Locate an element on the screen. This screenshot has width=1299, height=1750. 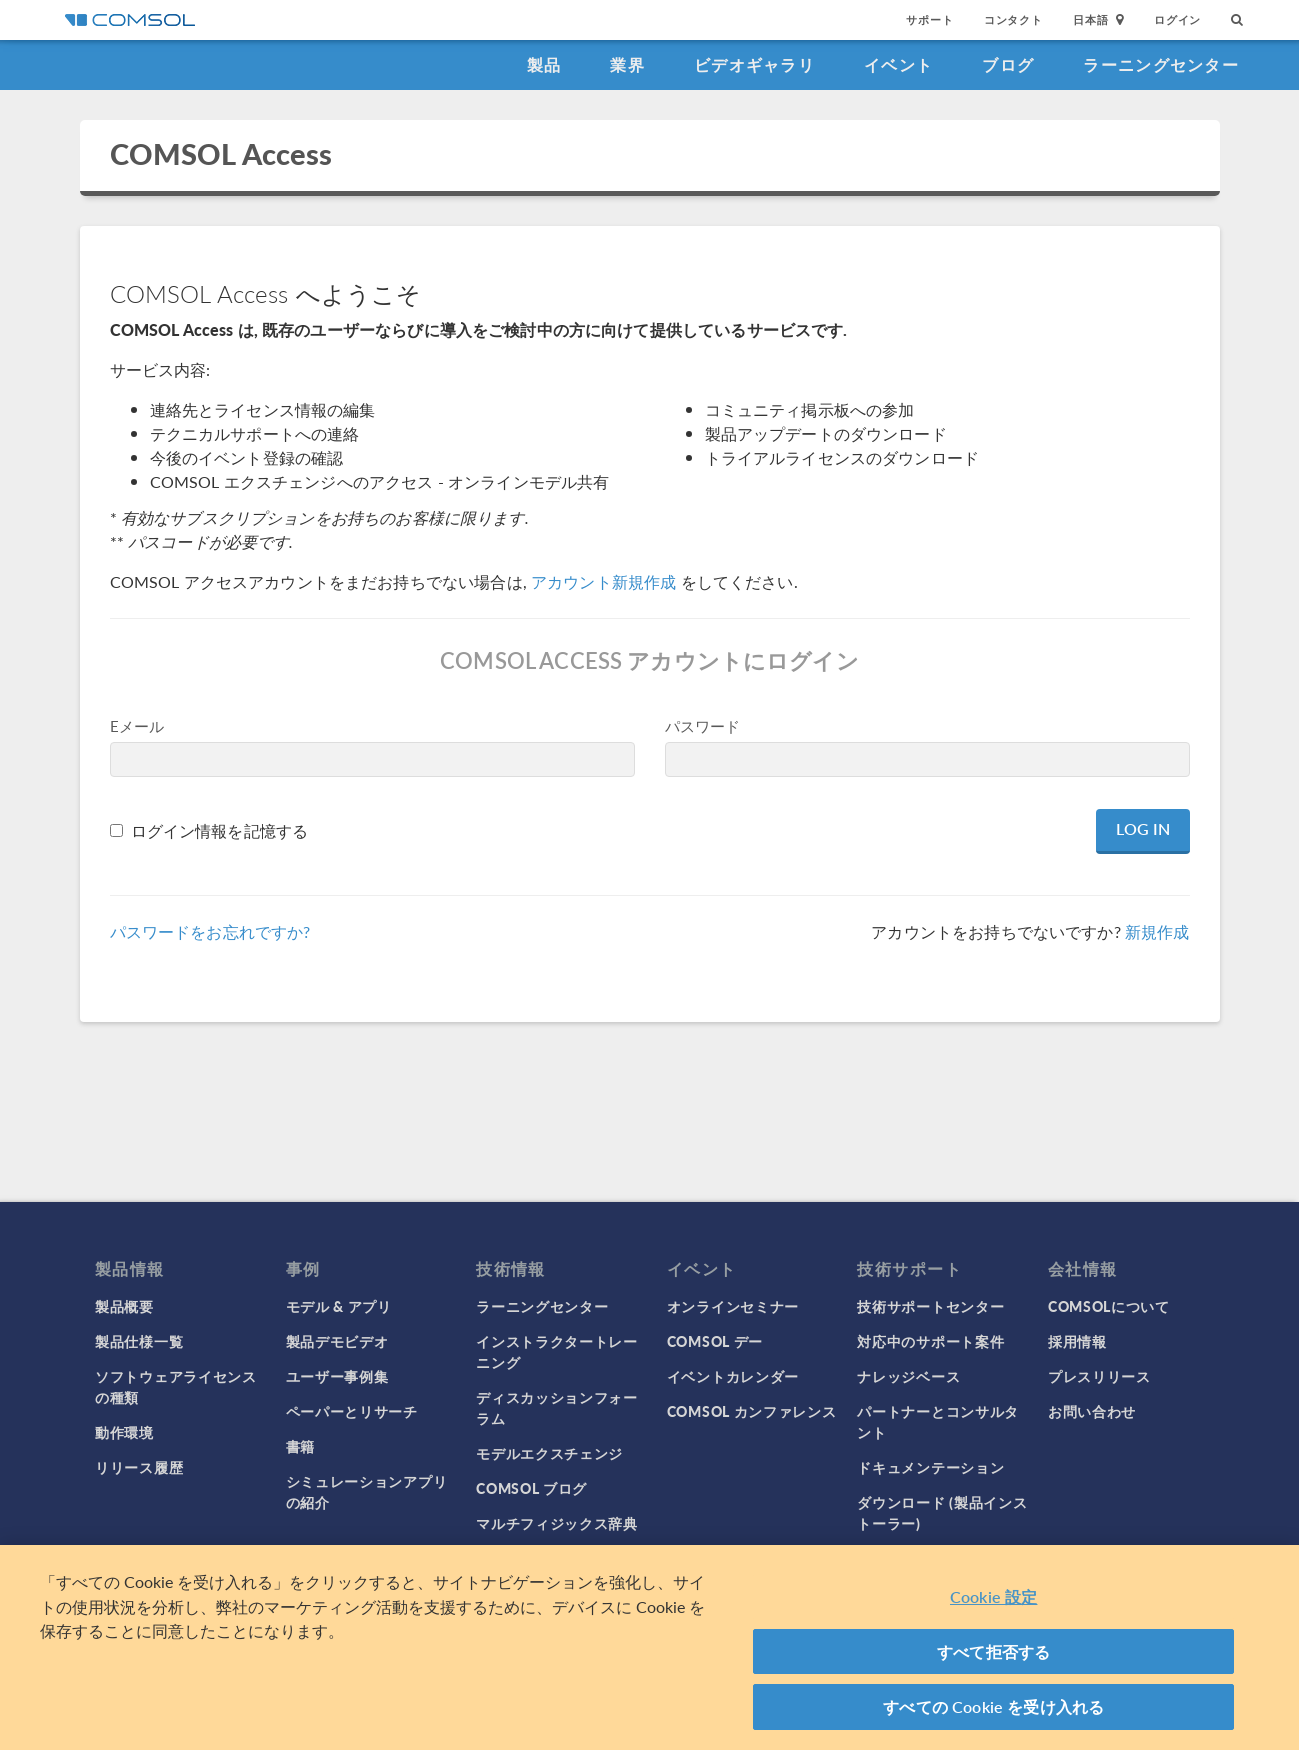
COMSOL ブログ is located at coordinates (531, 1488).